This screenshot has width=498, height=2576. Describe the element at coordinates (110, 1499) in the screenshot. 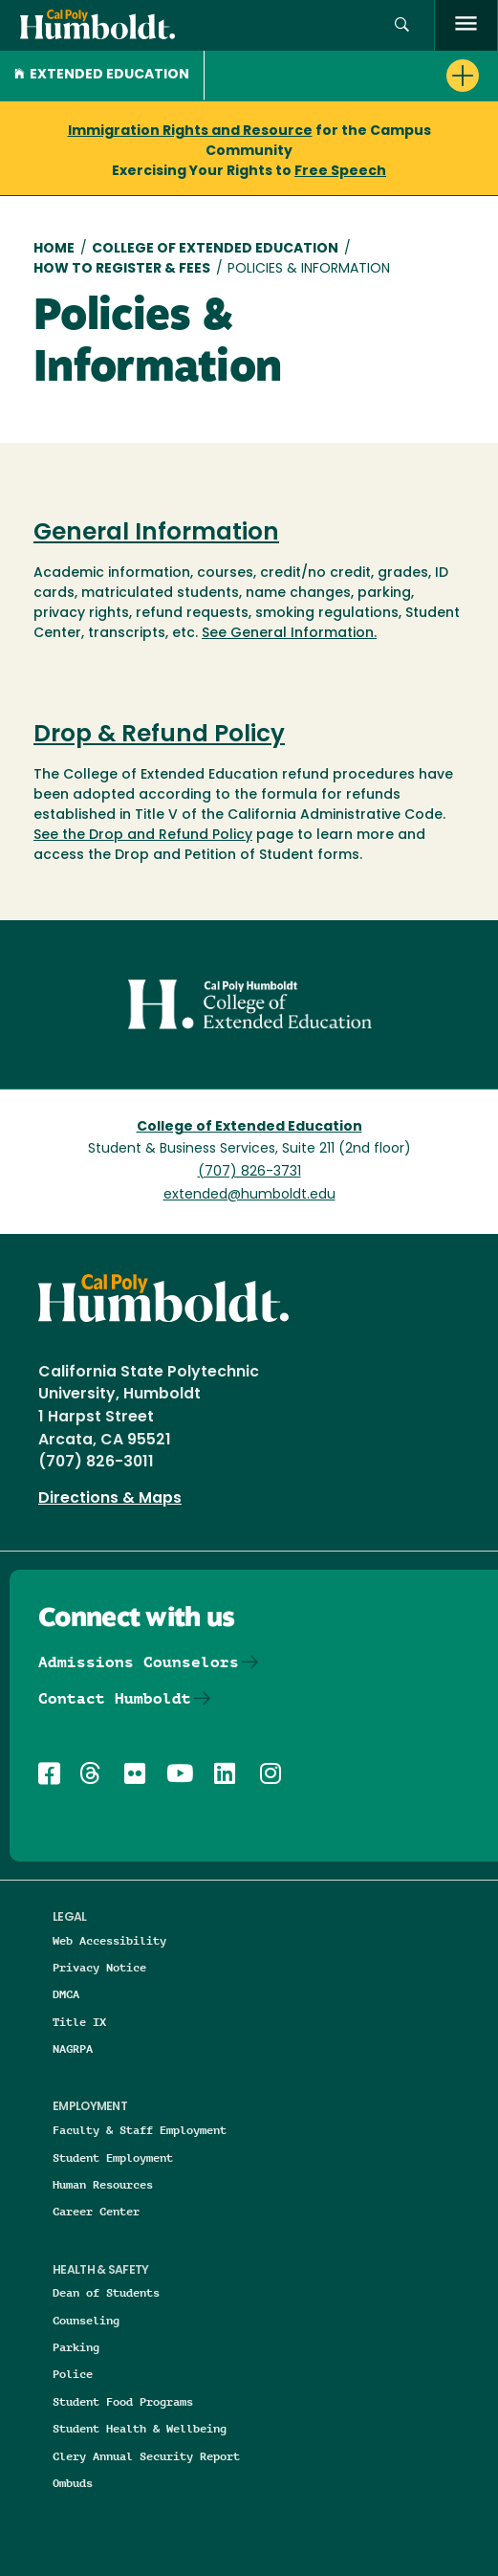

I see `Directions & Maps` at that location.